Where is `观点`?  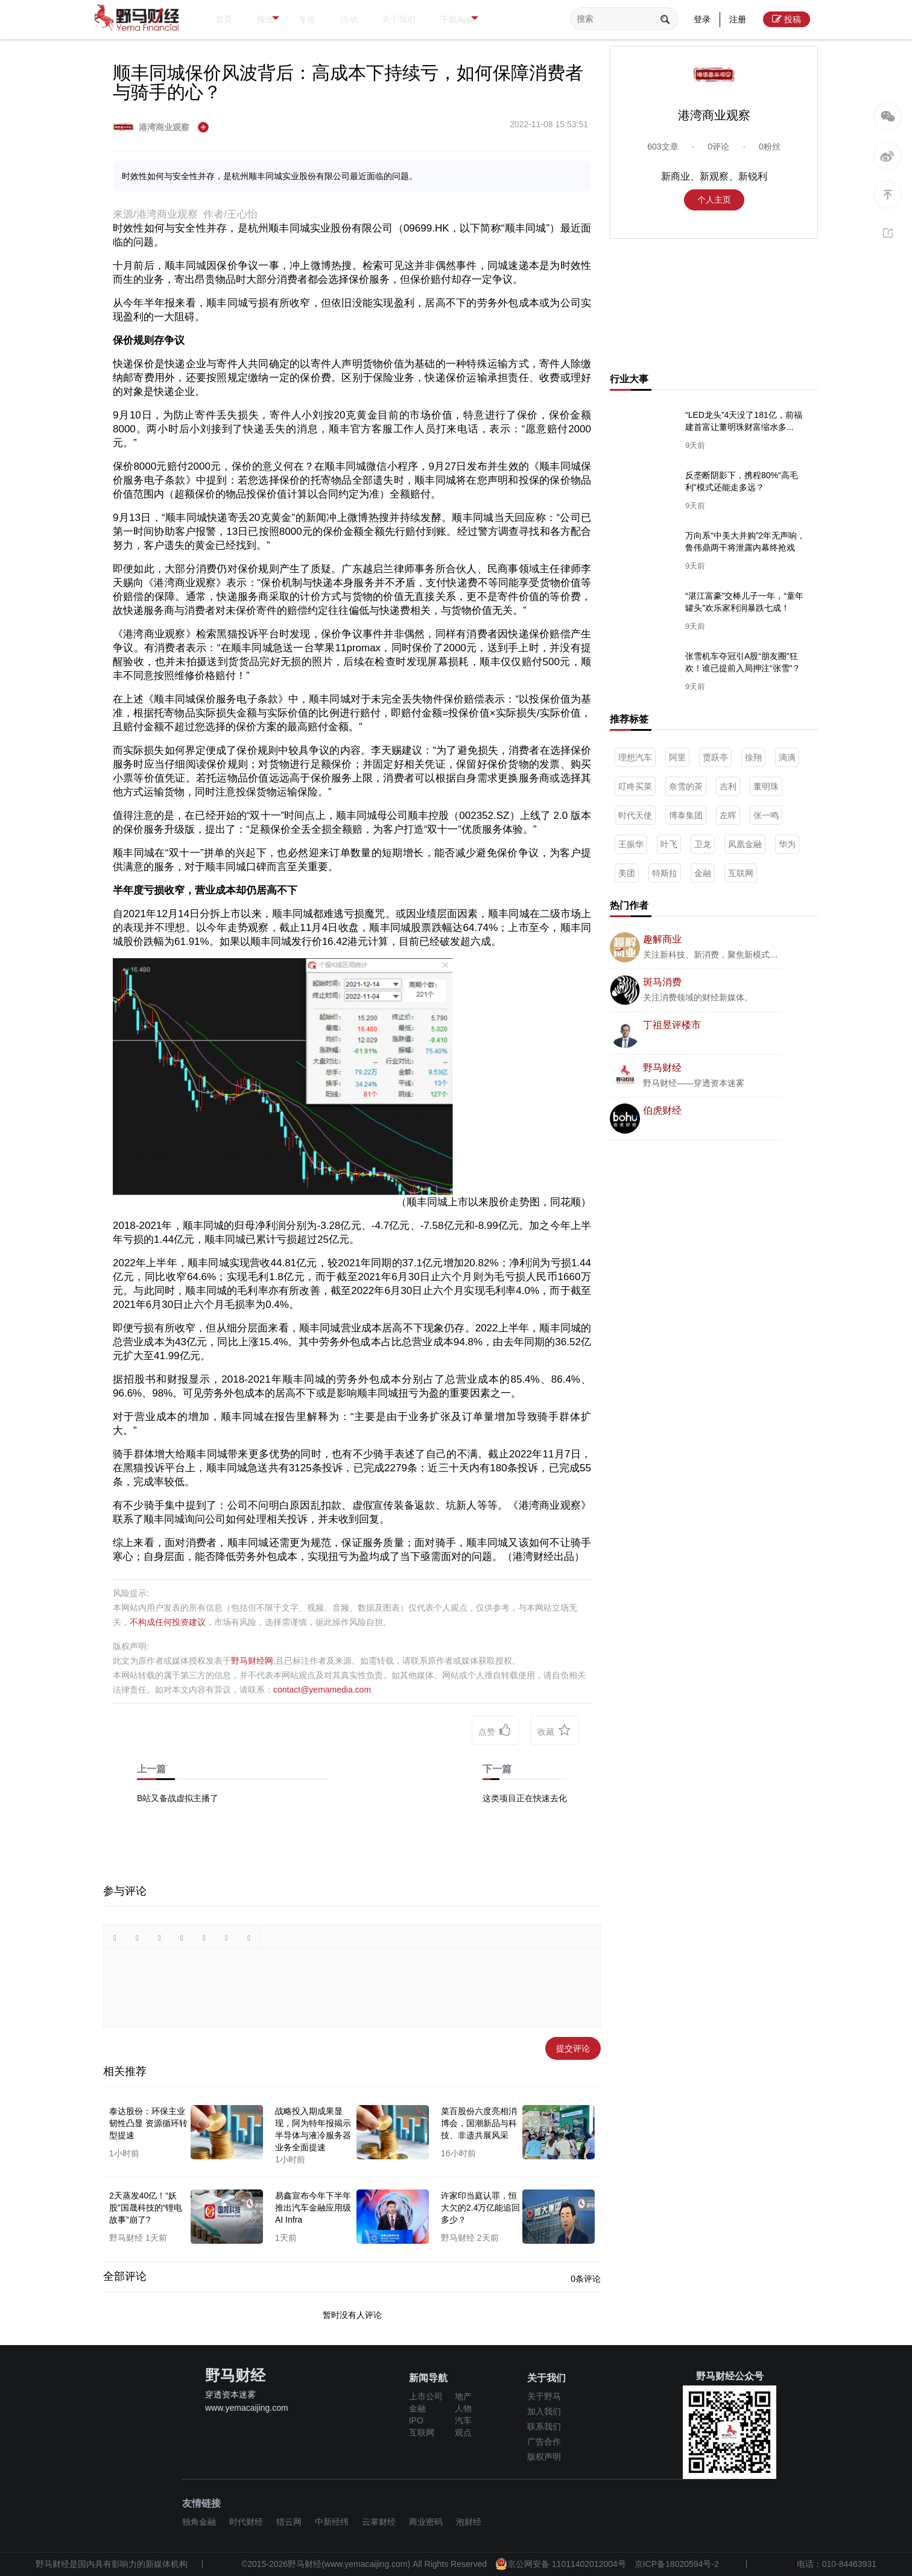 观点 is located at coordinates (463, 2432).